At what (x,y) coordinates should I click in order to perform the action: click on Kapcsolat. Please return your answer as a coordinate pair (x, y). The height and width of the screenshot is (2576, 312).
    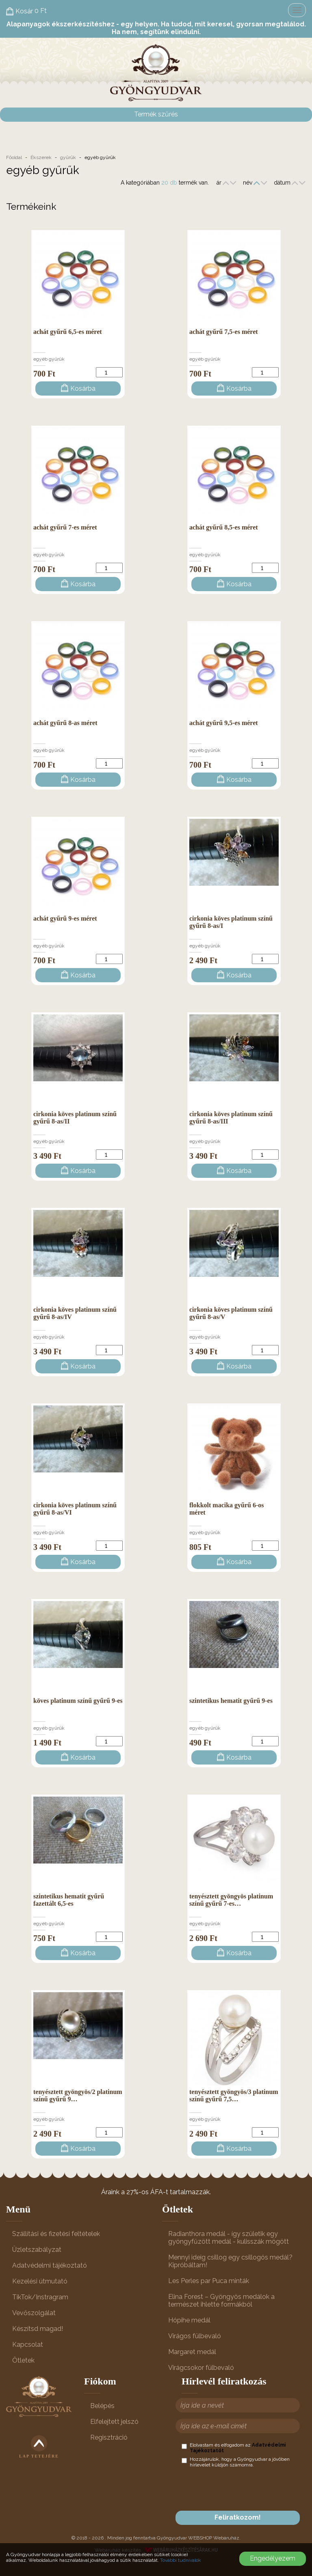
    Looking at the image, I should click on (27, 2344).